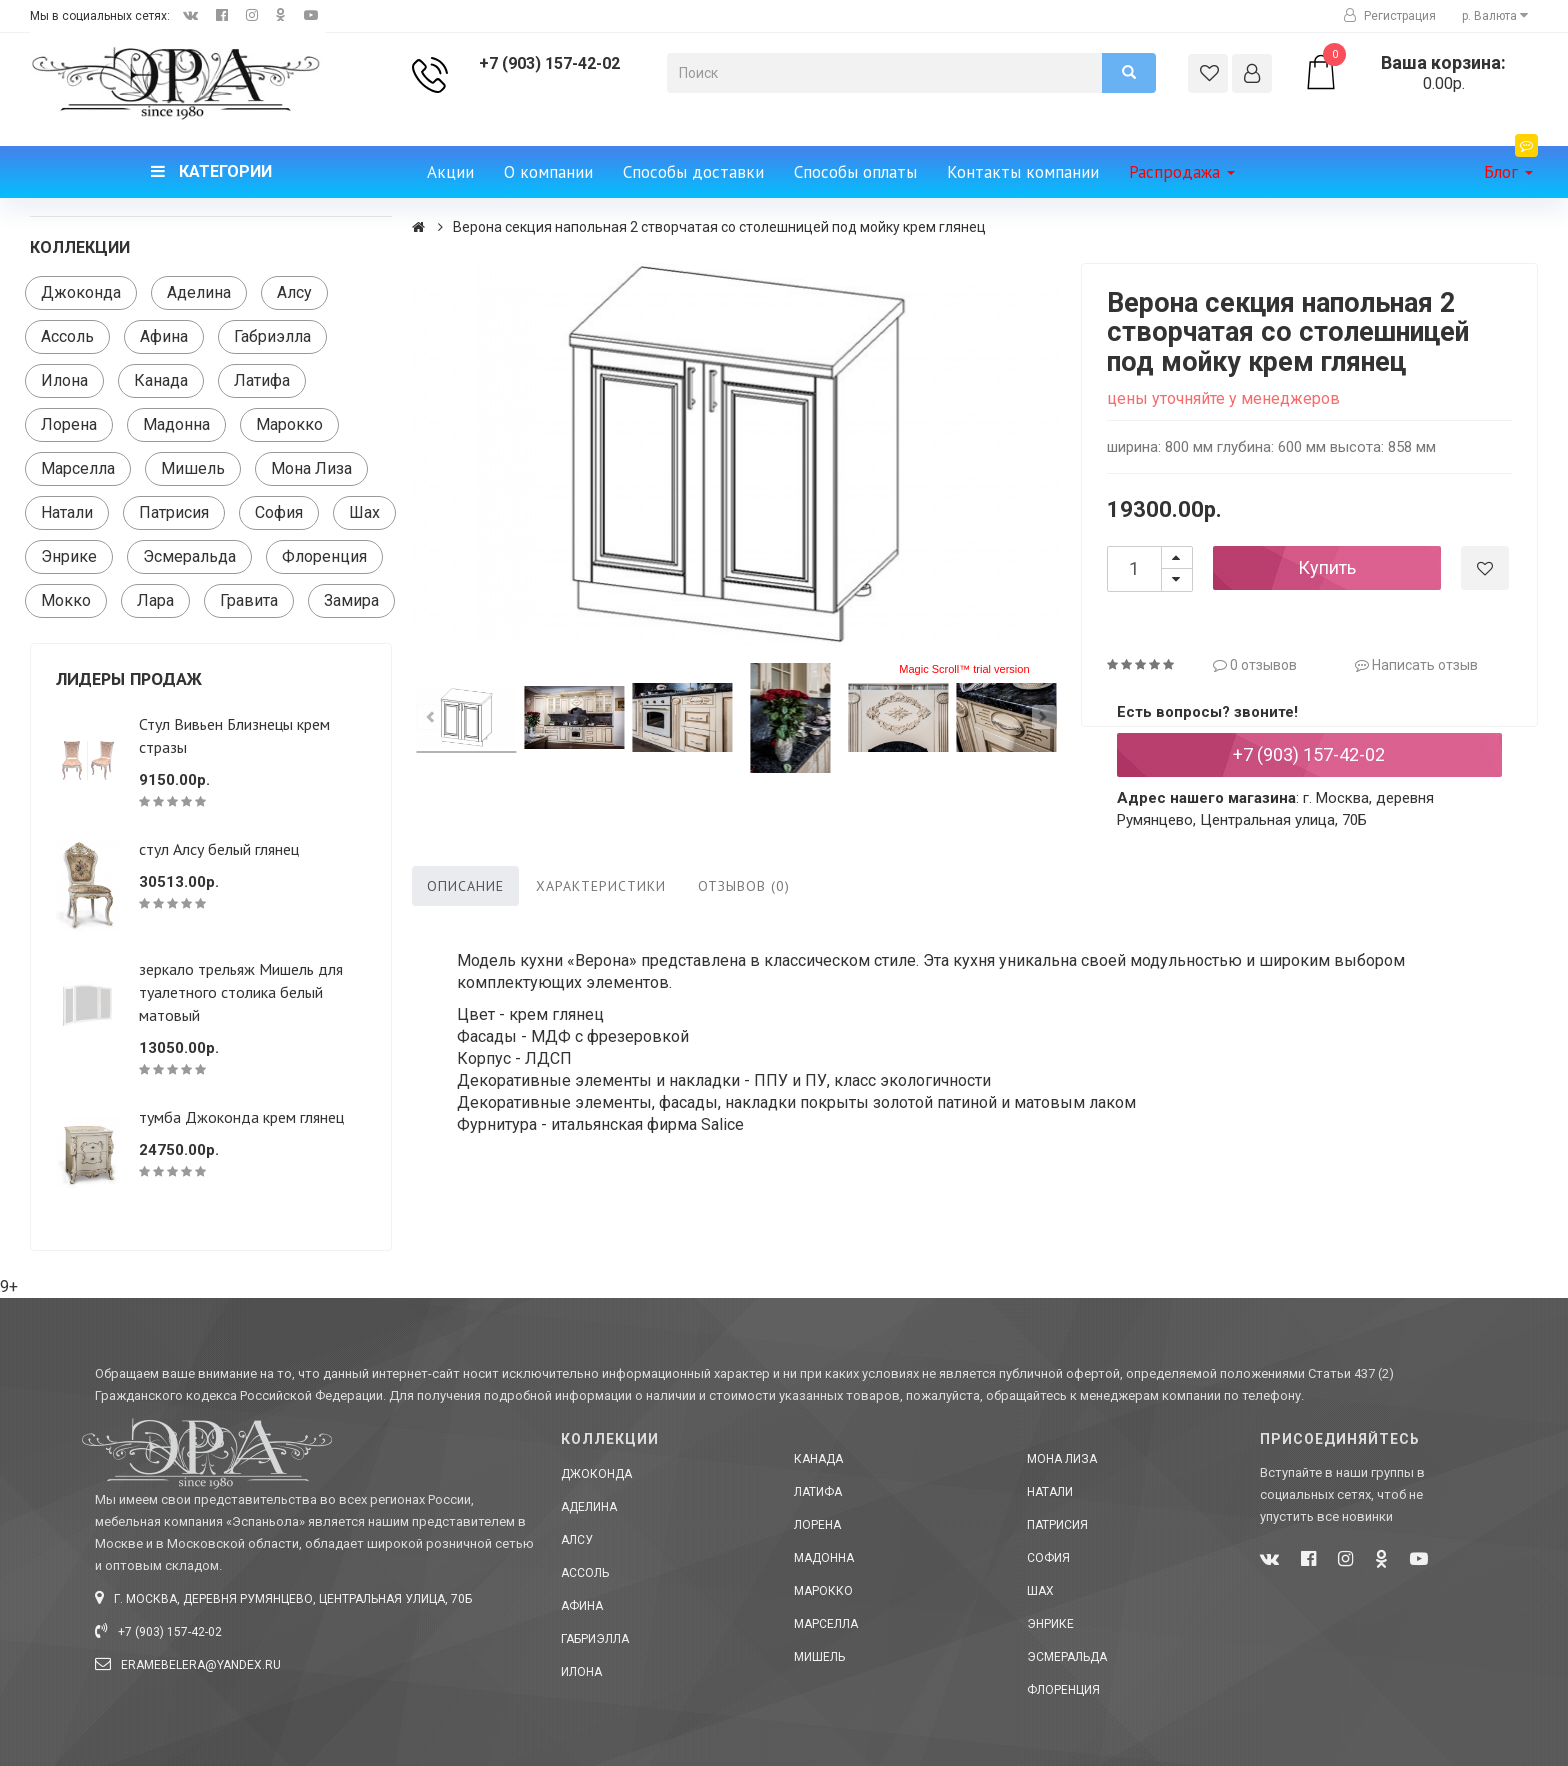  What do you see at coordinates (855, 172) in the screenshot?
I see `Способы оплаты` at bounding box center [855, 172].